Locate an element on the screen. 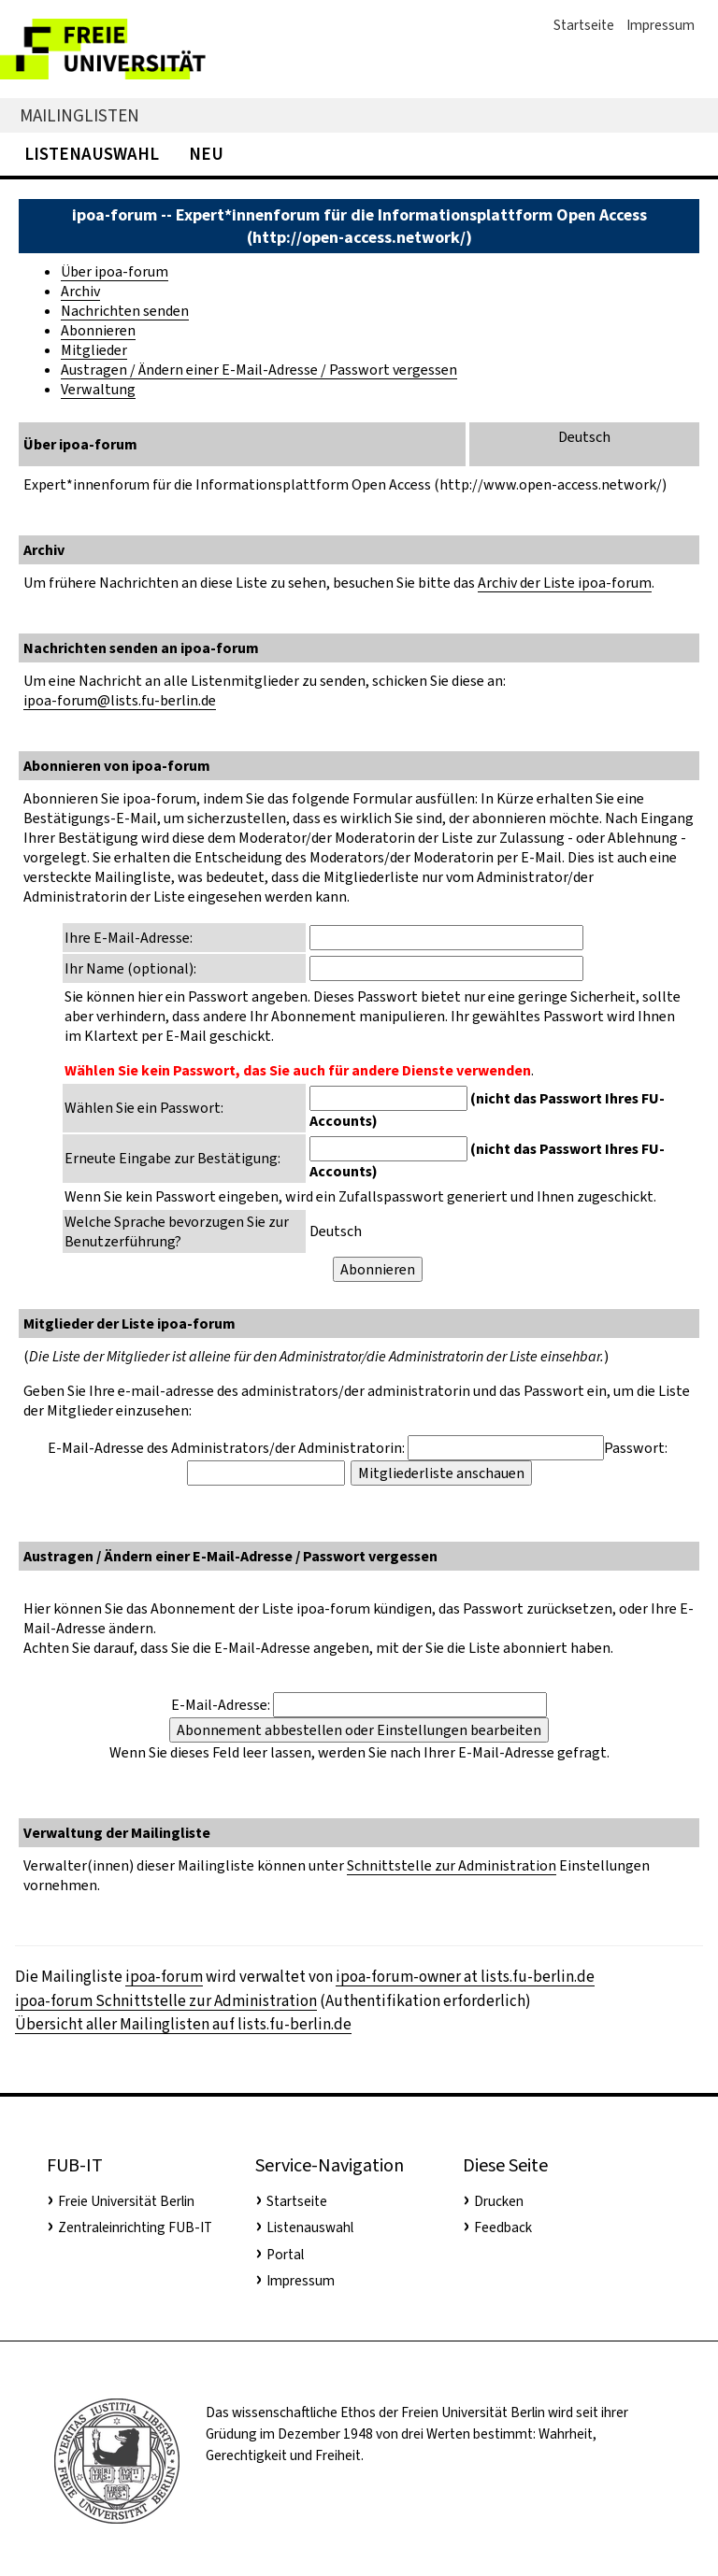 The height and width of the screenshot is (2576, 718). Listenauswahl is located at coordinates (91, 153).